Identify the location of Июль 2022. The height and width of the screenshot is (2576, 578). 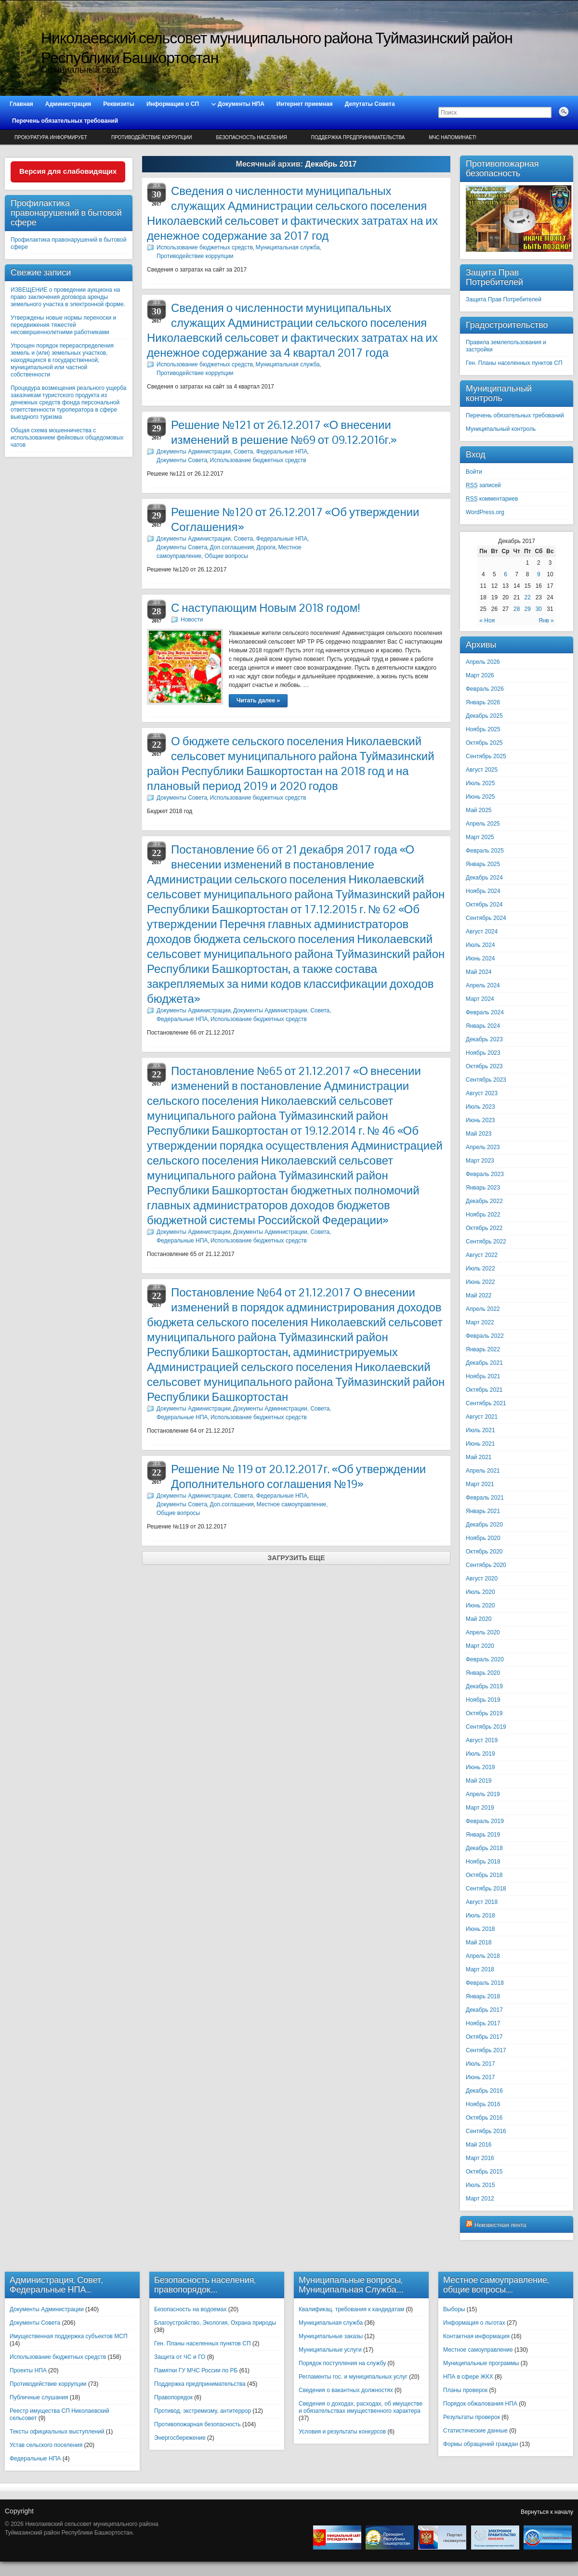
(480, 1268).